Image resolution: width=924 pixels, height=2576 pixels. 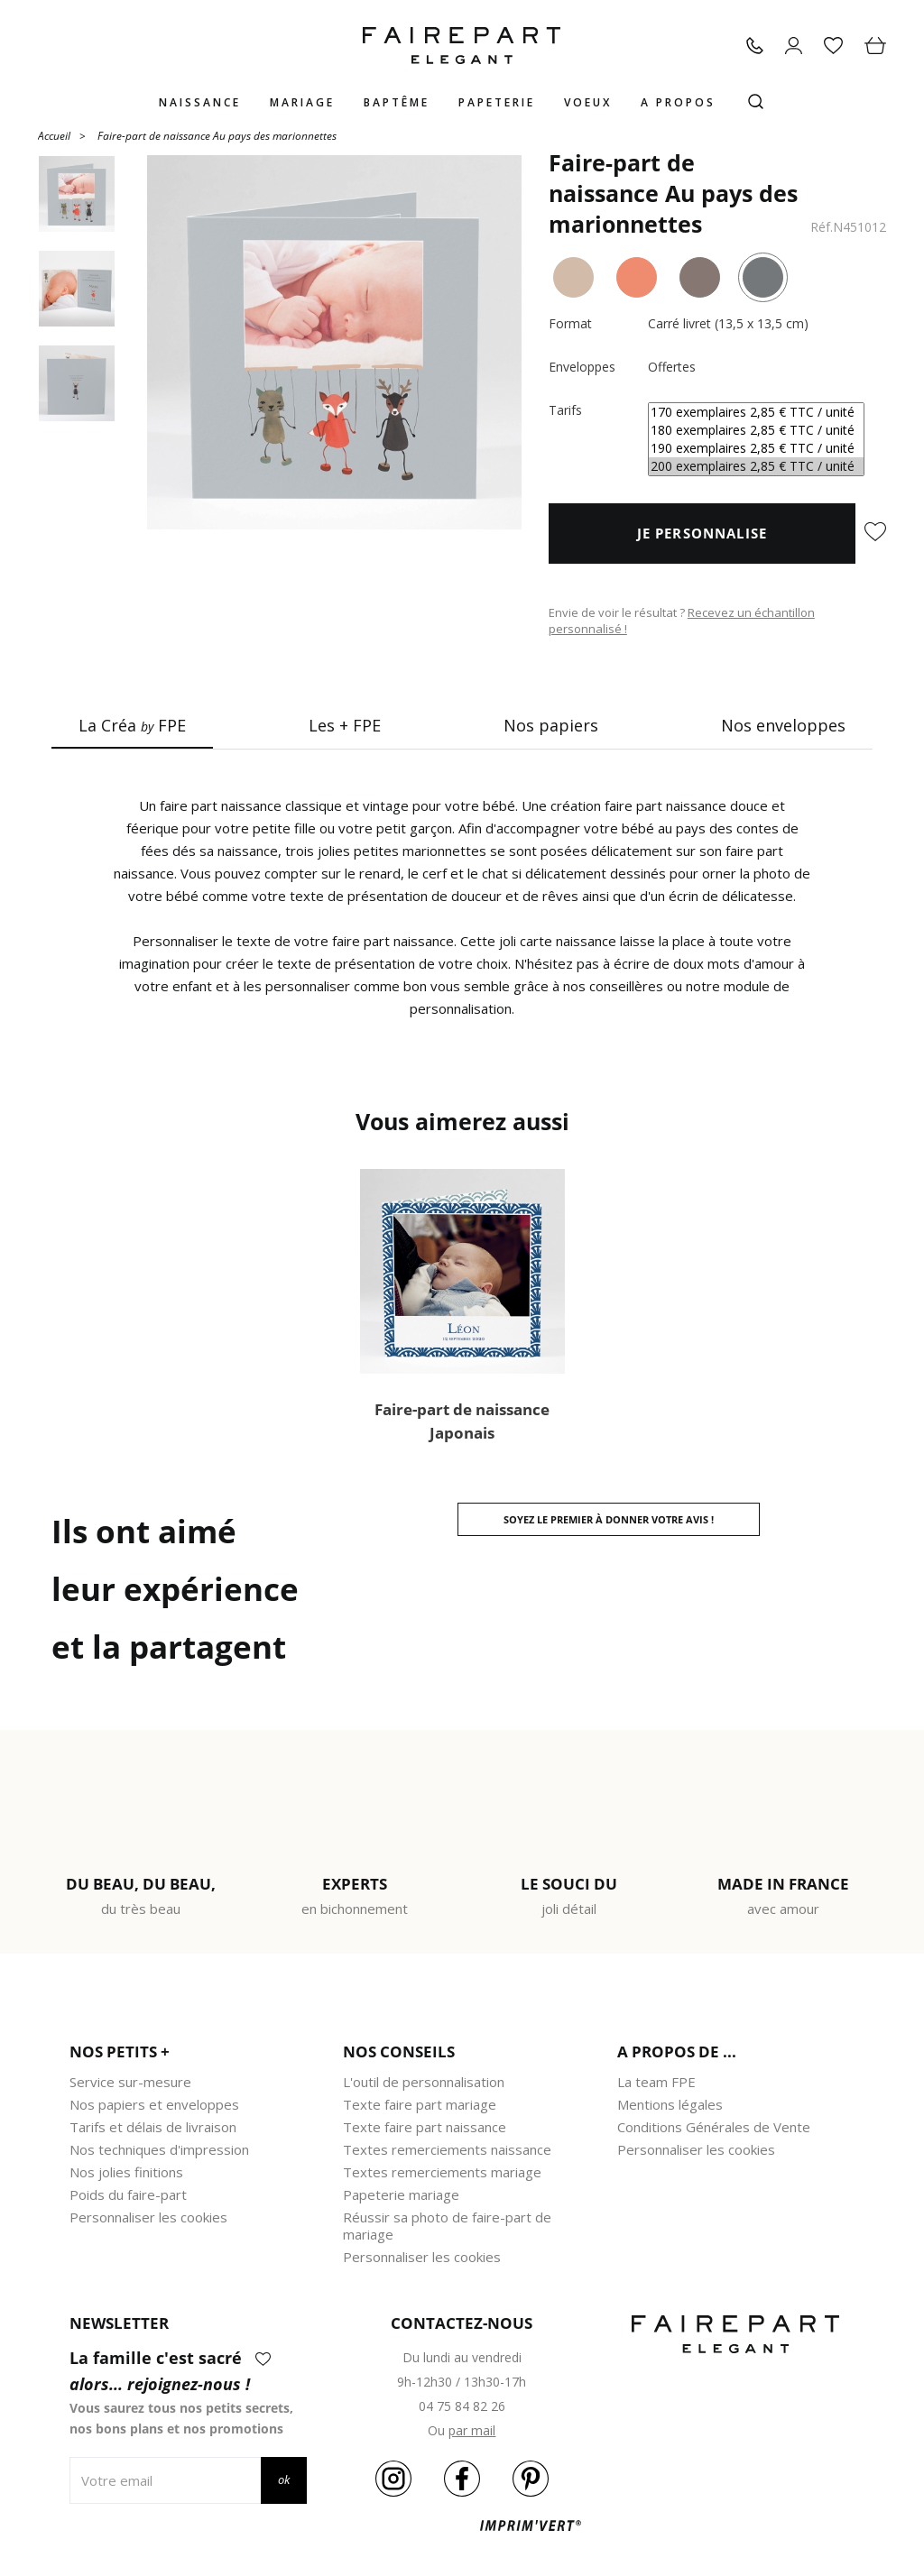 I want to click on Textes remerciements mariage, so click(x=442, y=2172).